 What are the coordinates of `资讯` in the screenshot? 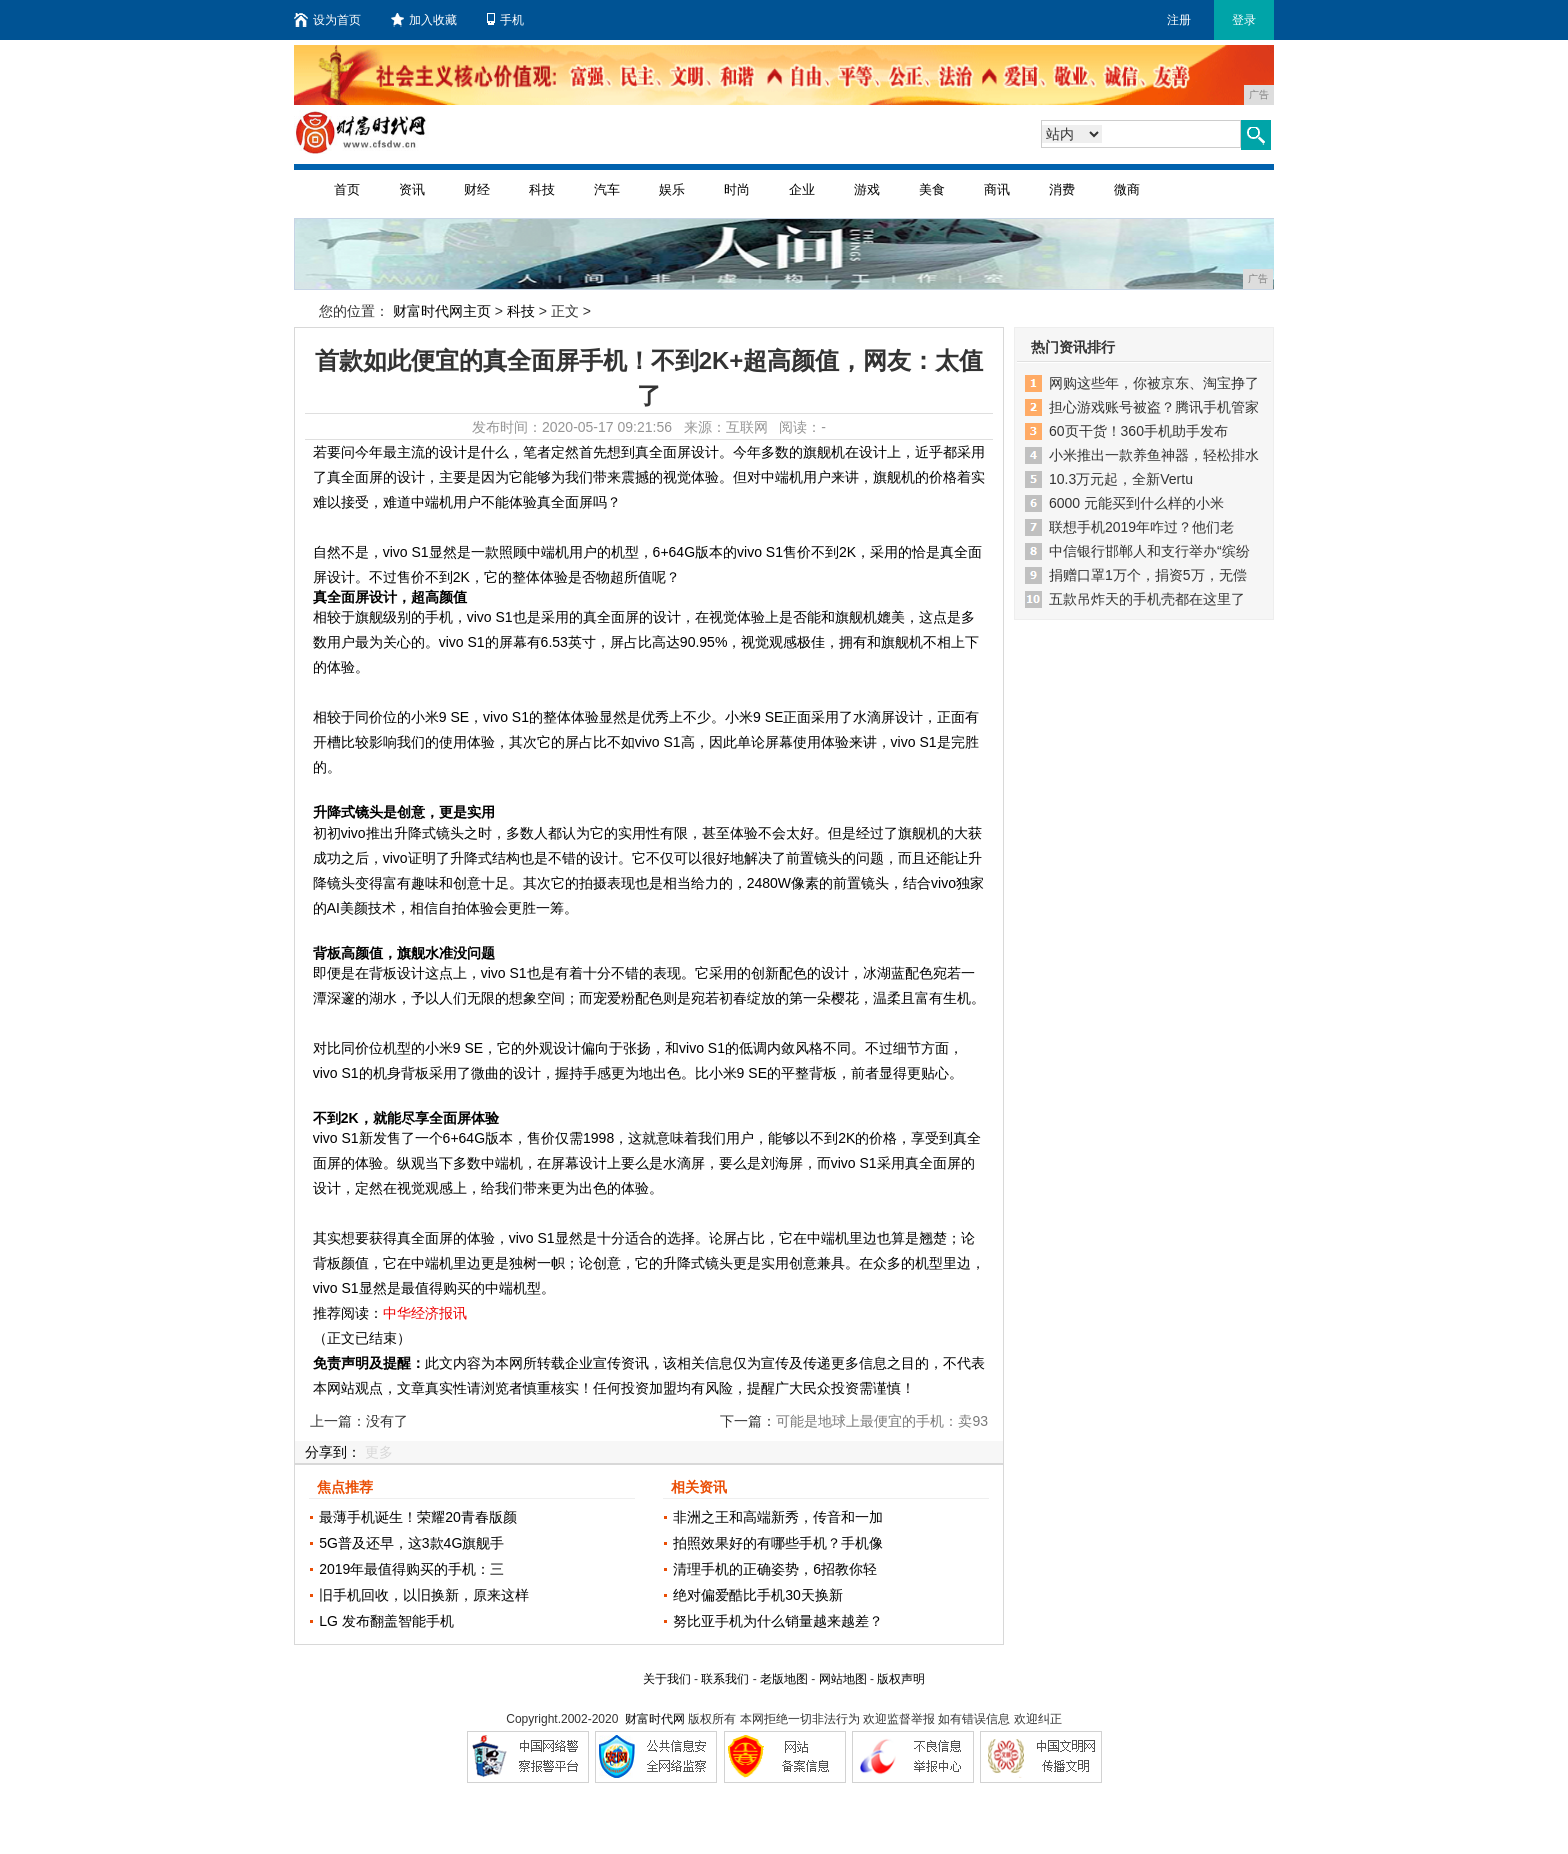 It's located at (412, 189).